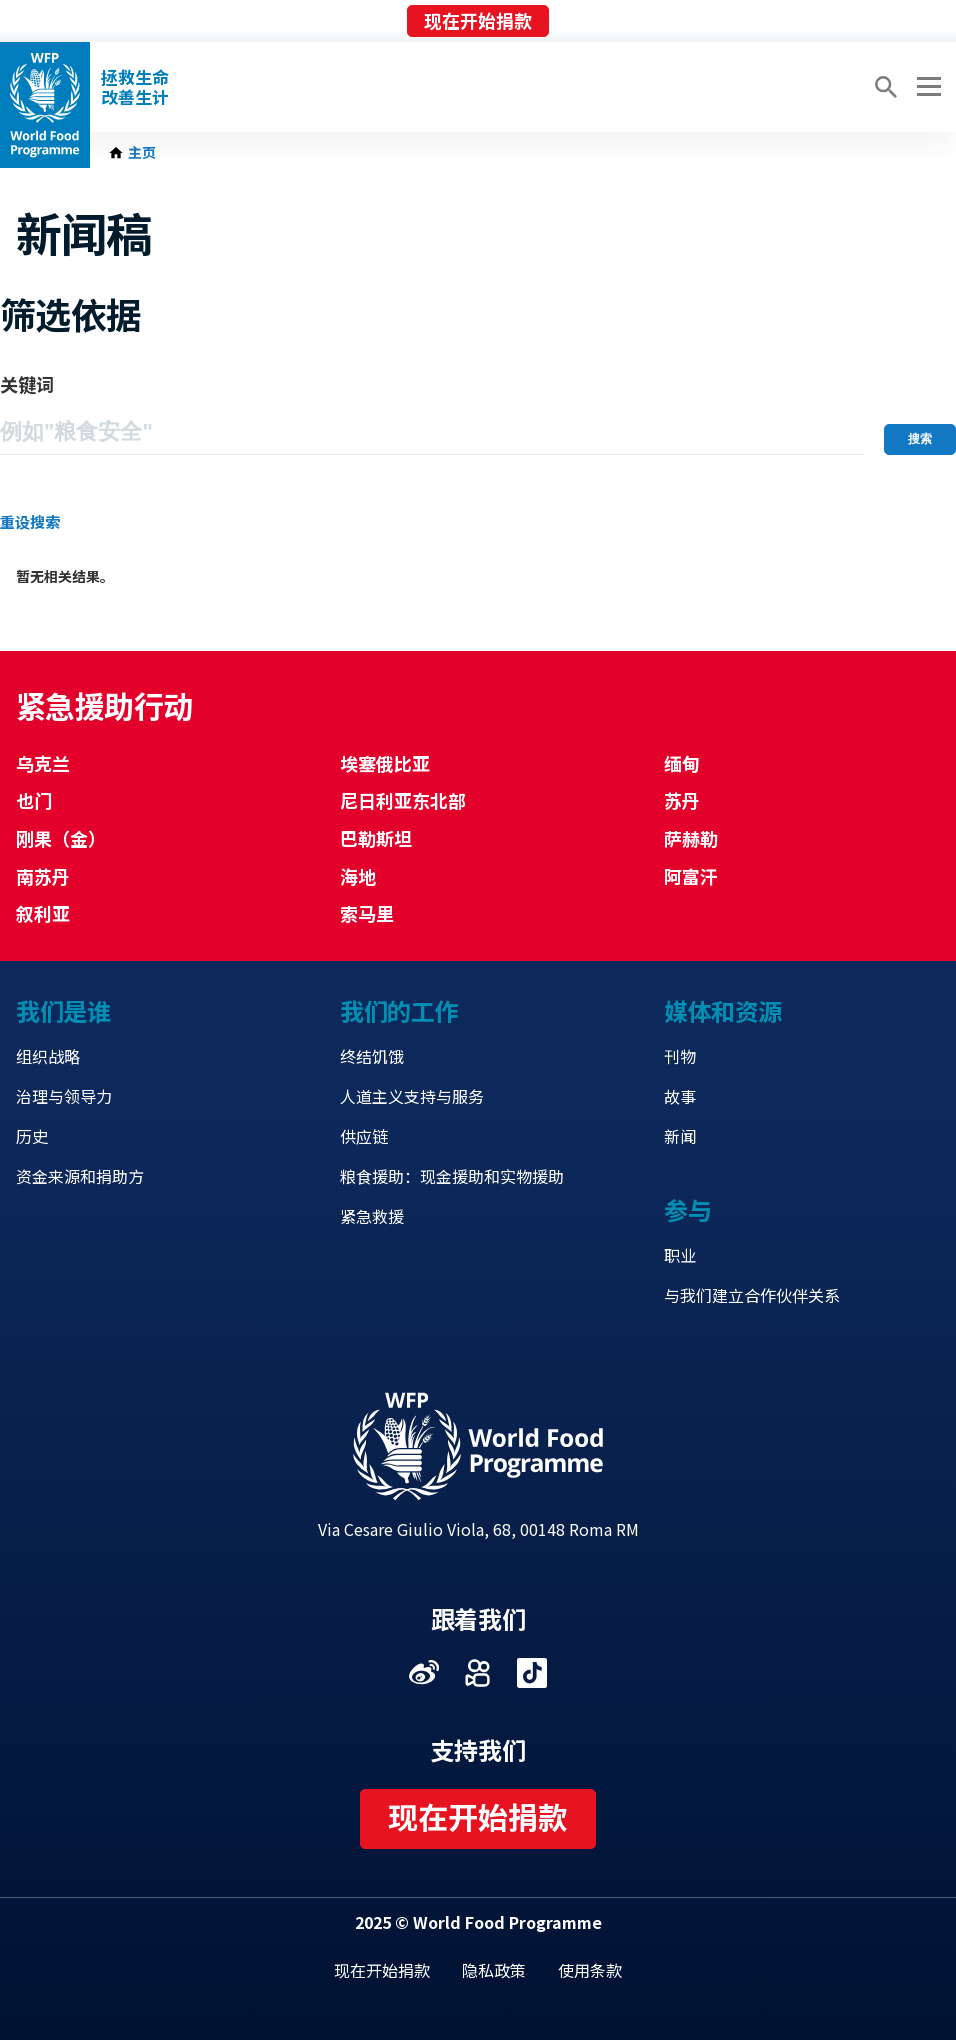 Image resolution: width=956 pixels, height=2040 pixels. Describe the element at coordinates (364, 1136) in the screenshot. I see `供应链` at that location.